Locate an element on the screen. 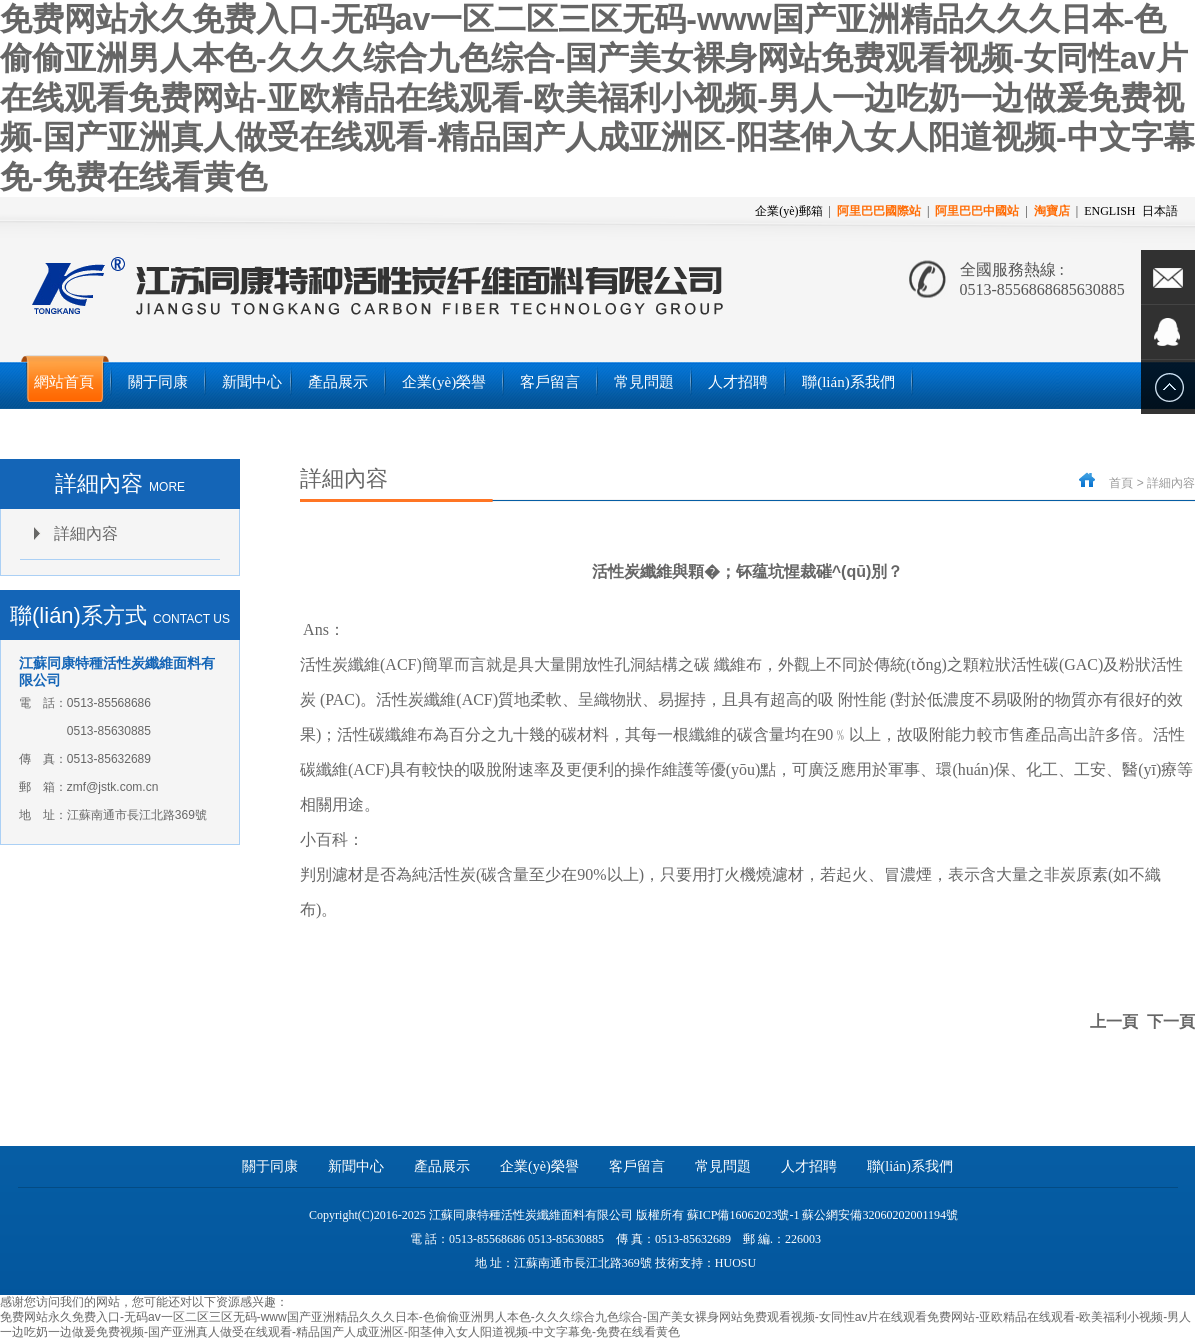 The width and height of the screenshot is (1195, 1340). 聯(lián)系我們 is located at coordinates (910, 1166).